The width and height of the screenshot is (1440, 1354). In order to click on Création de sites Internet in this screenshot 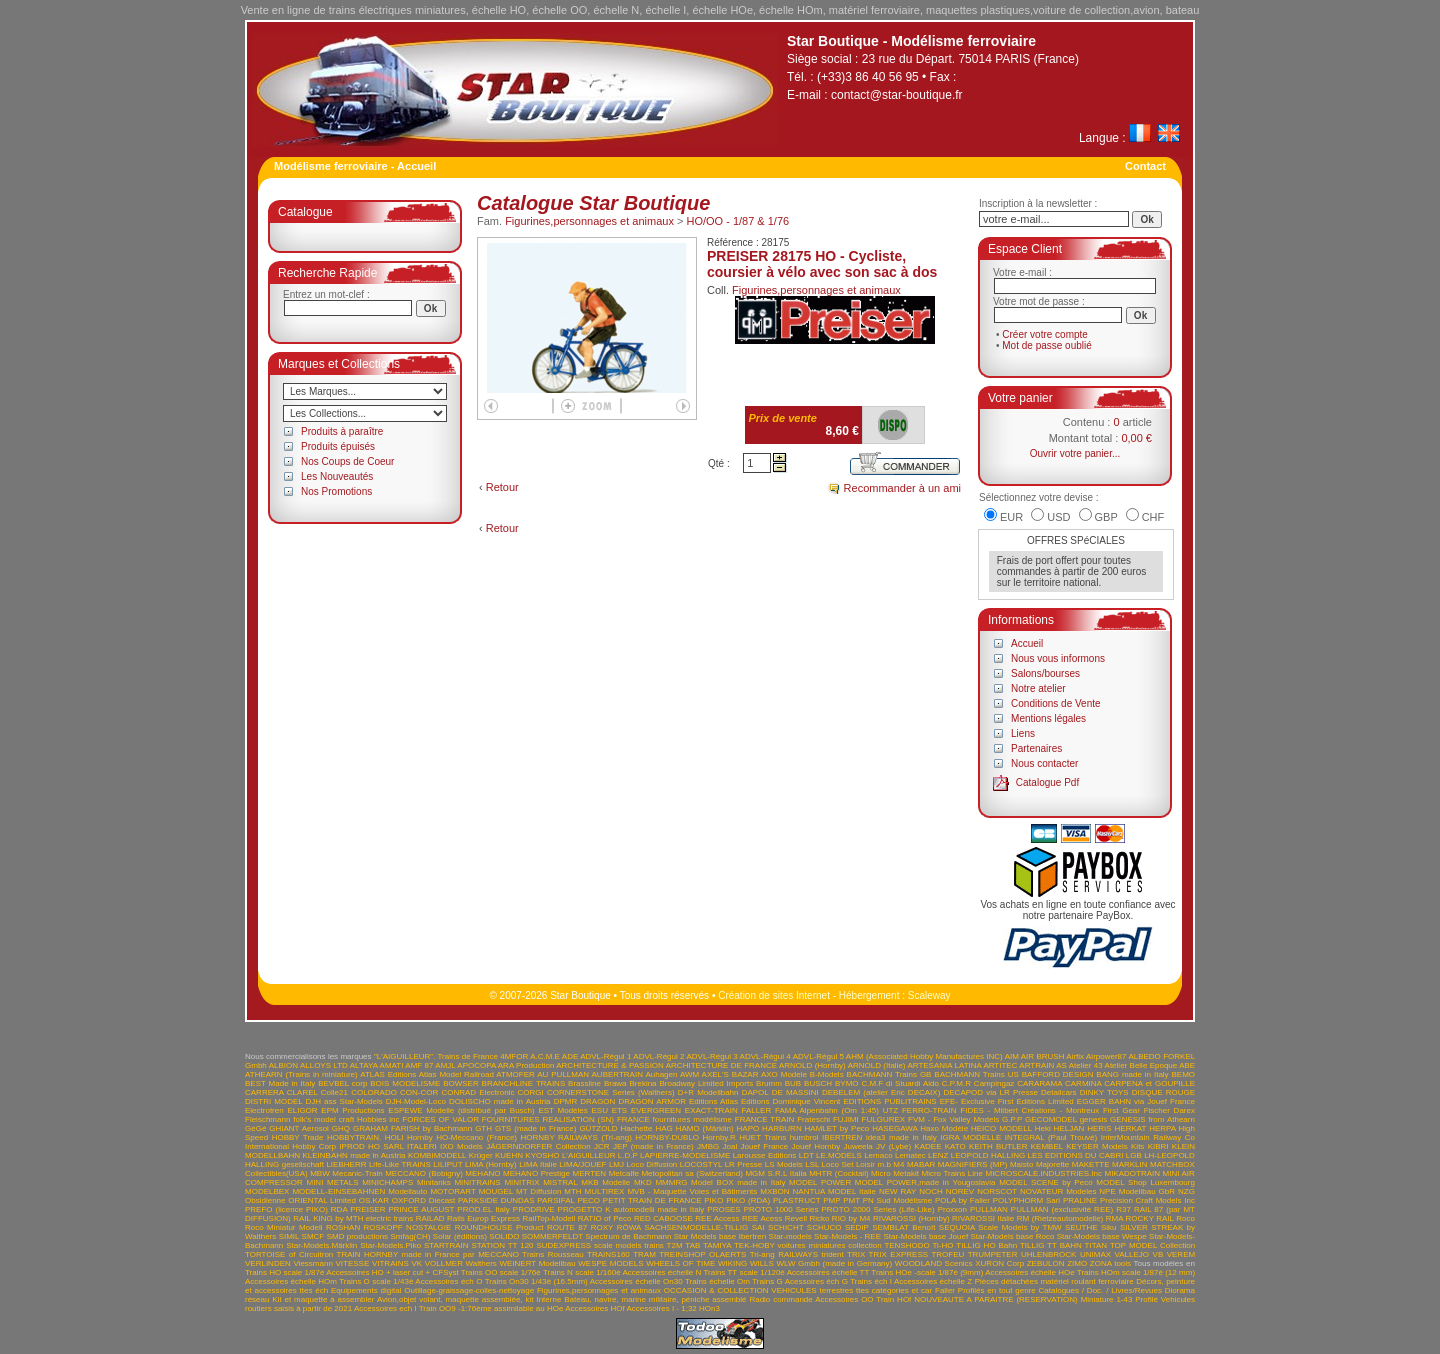, I will do `click(774, 995)`.